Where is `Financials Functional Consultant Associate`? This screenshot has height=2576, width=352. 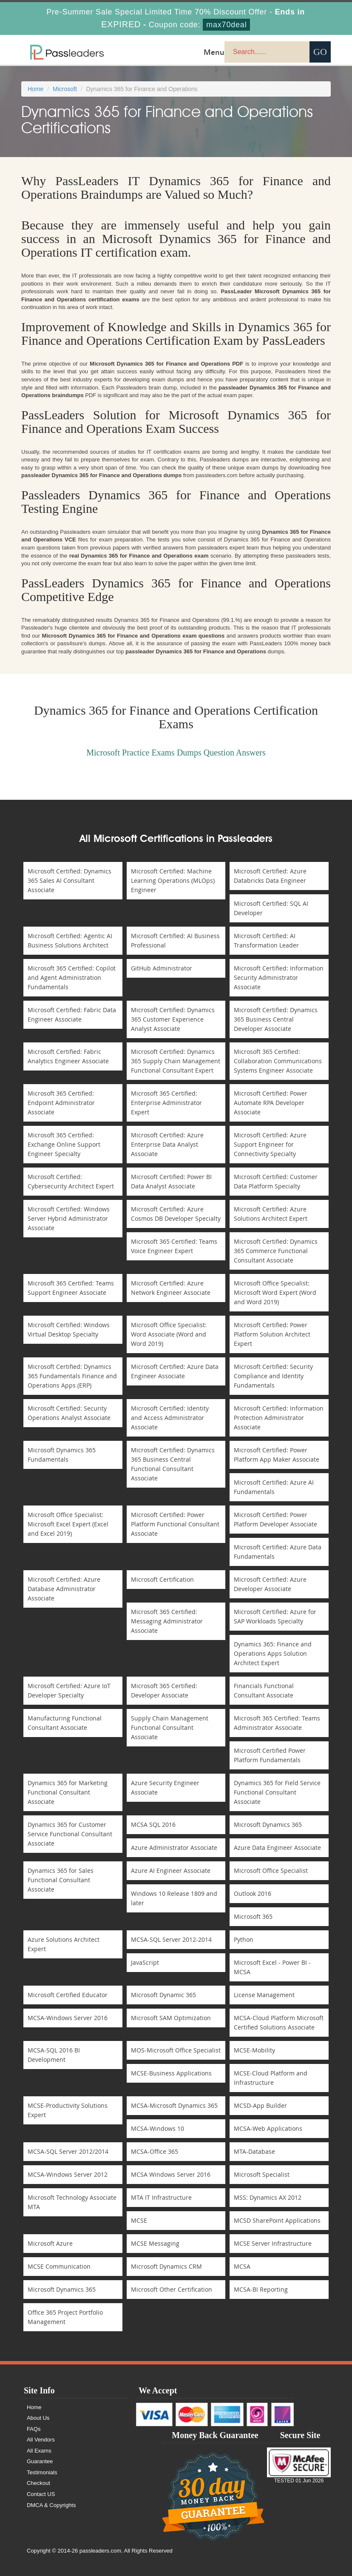 Financials Functional Consultant Associate is located at coordinates (264, 1690).